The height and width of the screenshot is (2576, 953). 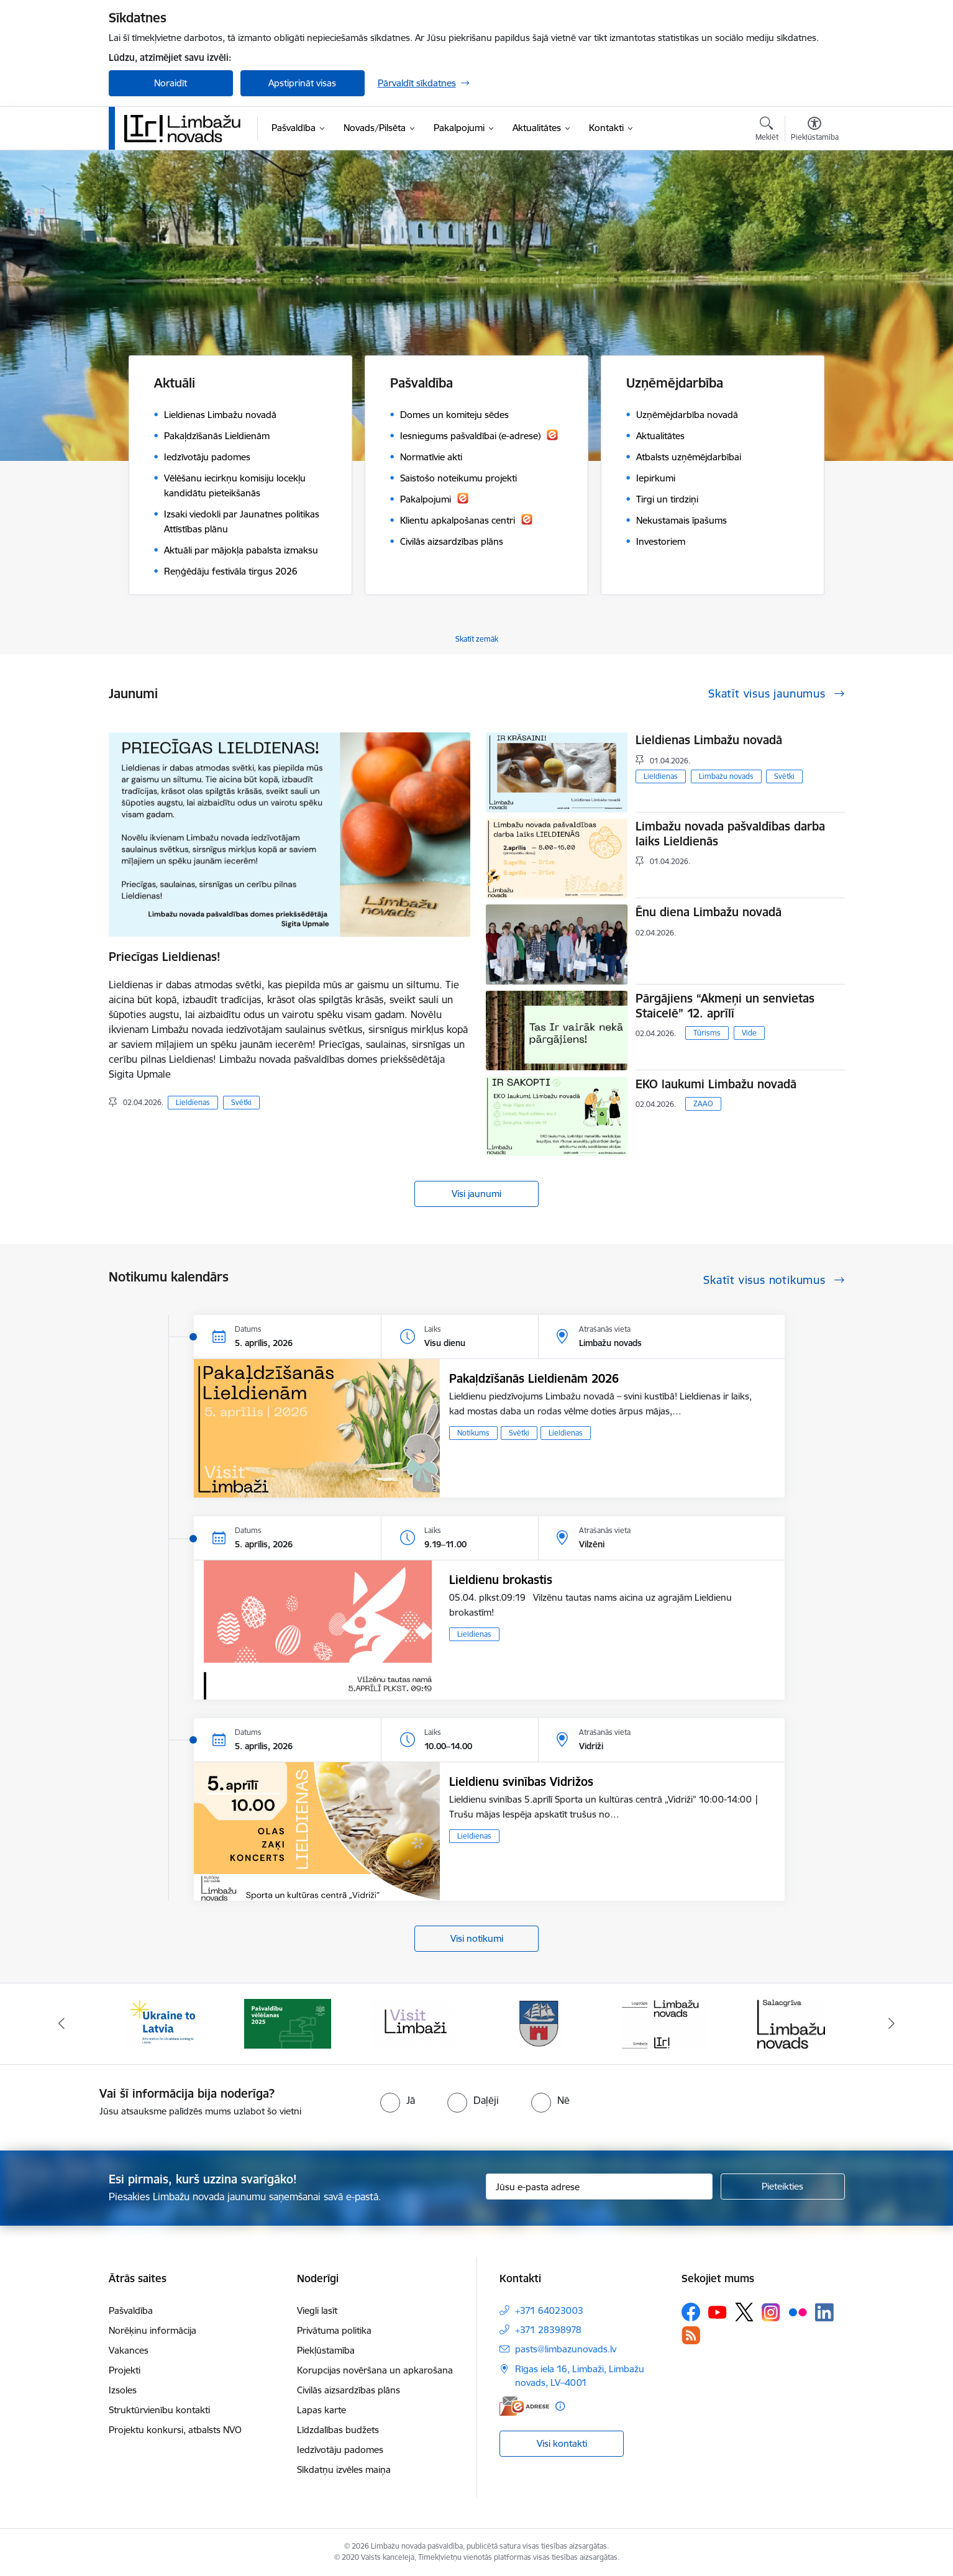 I want to click on Lieldienu svinības Vidrižos, so click(x=521, y=1781).